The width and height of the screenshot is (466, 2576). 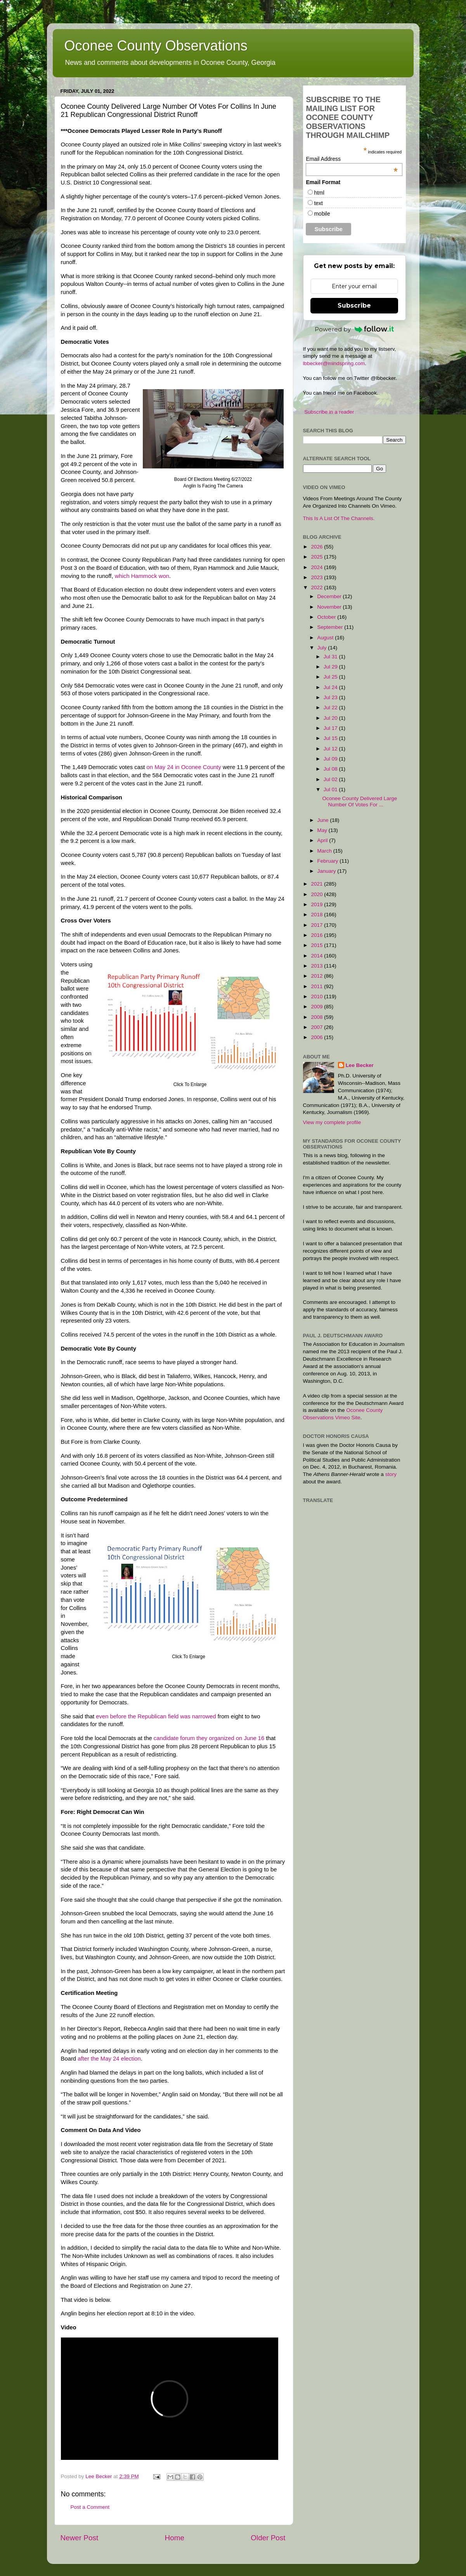 I want to click on story, so click(x=391, y=1474).